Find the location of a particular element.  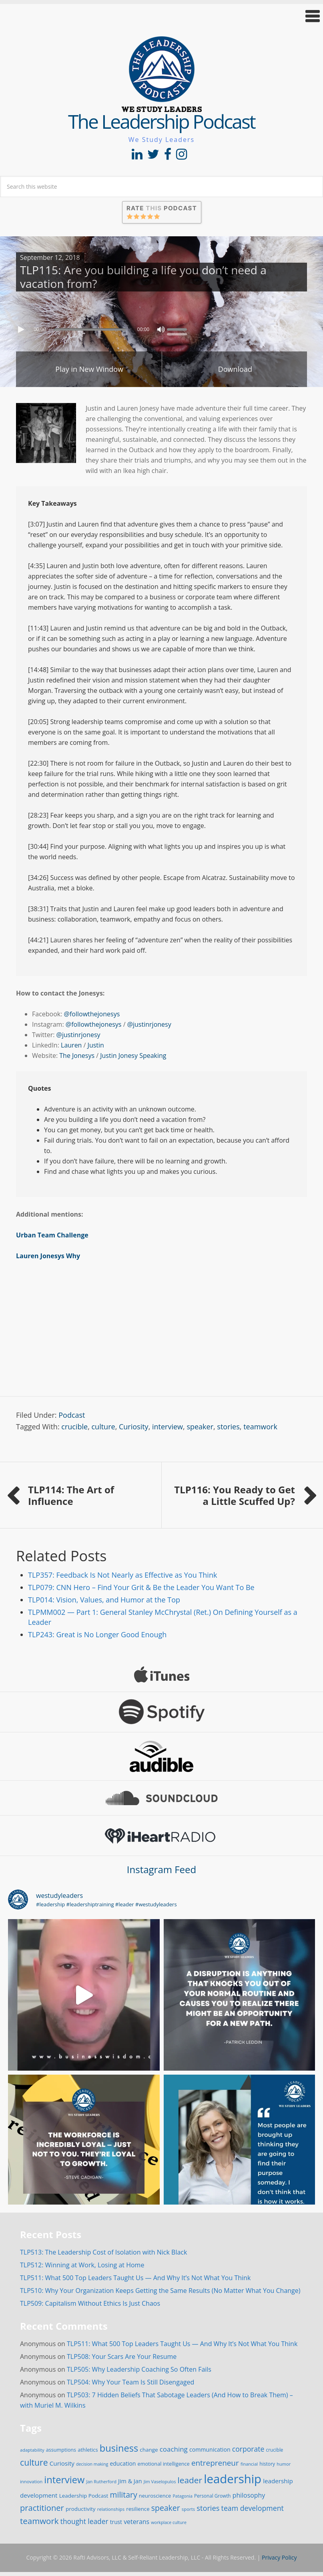

Play in New Window is located at coordinates (89, 369).